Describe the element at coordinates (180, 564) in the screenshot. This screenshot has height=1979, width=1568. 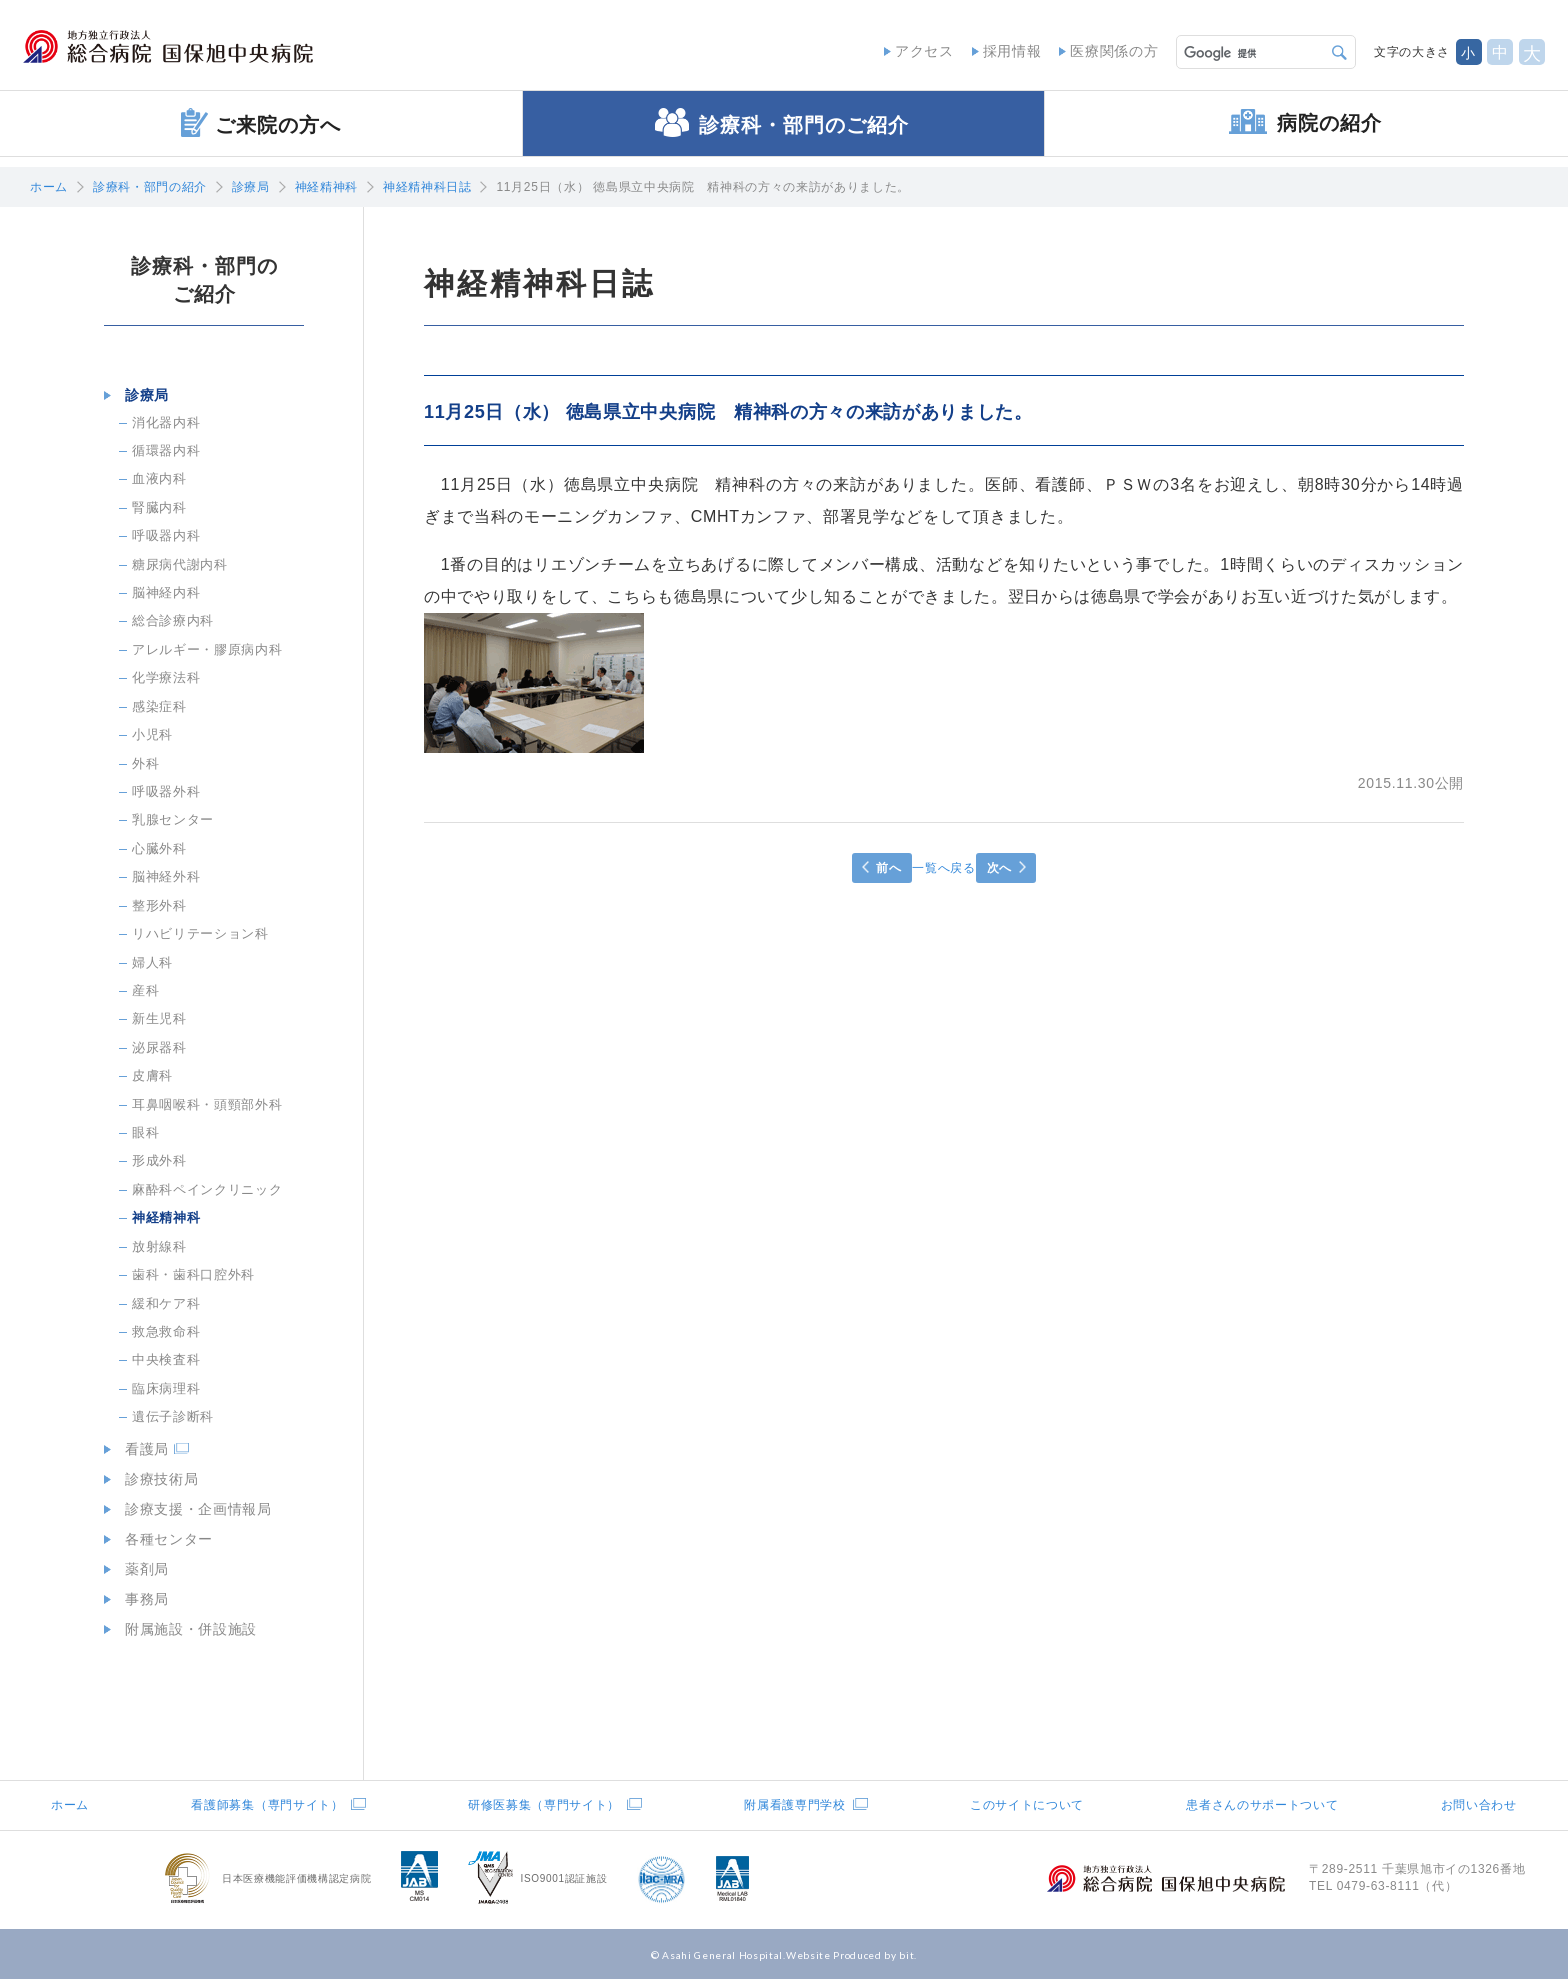
I see `糖尿病代謝内科` at that location.